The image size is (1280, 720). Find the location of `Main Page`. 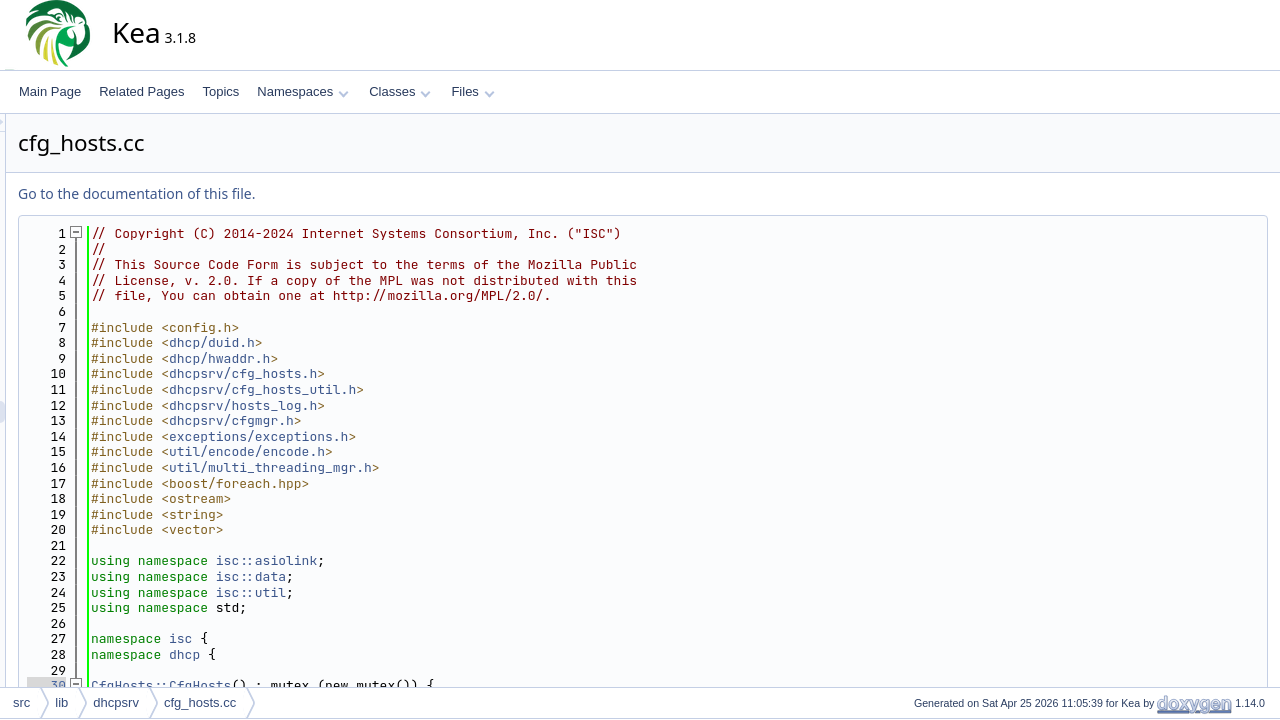

Main Page is located at coordinates (50, 91).